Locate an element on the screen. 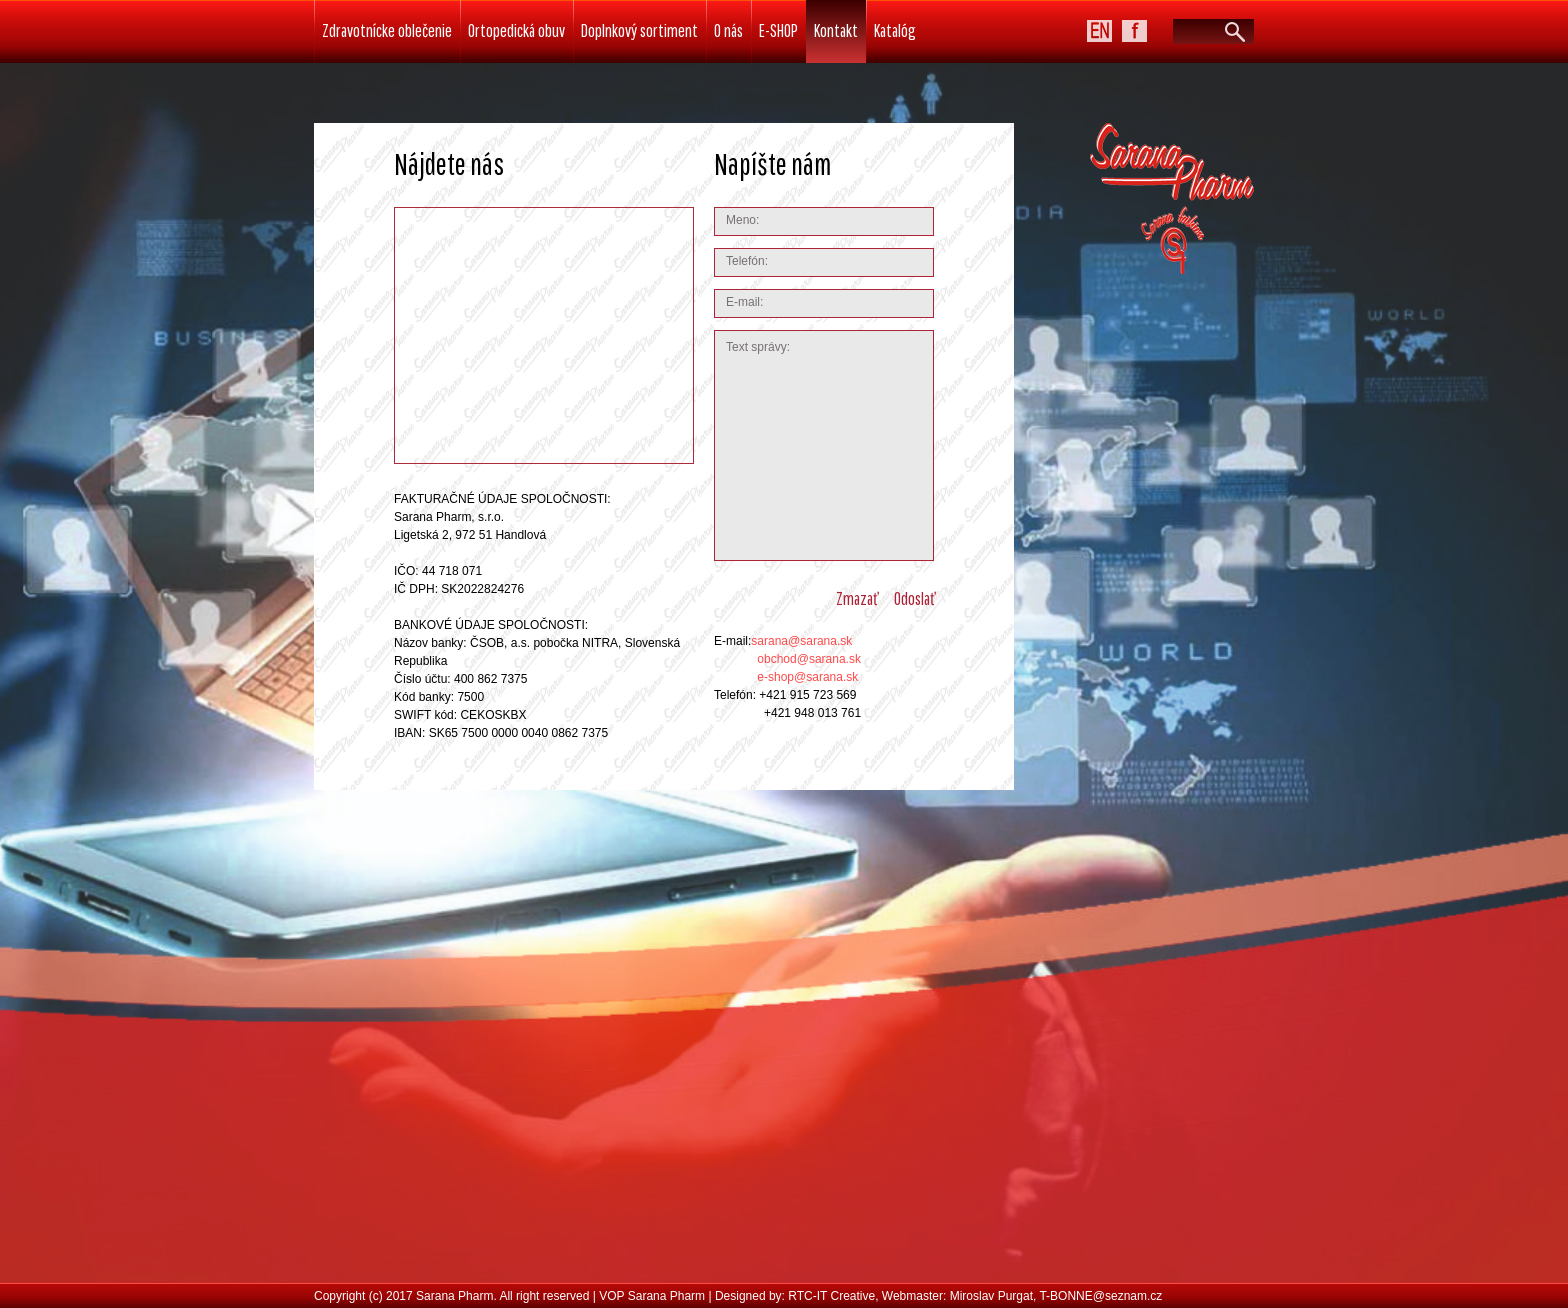 Image resolution: width=1568 pixels, height=1308 pixels. Zdravotnícke oblečenie is located at coordinates (387, 30).